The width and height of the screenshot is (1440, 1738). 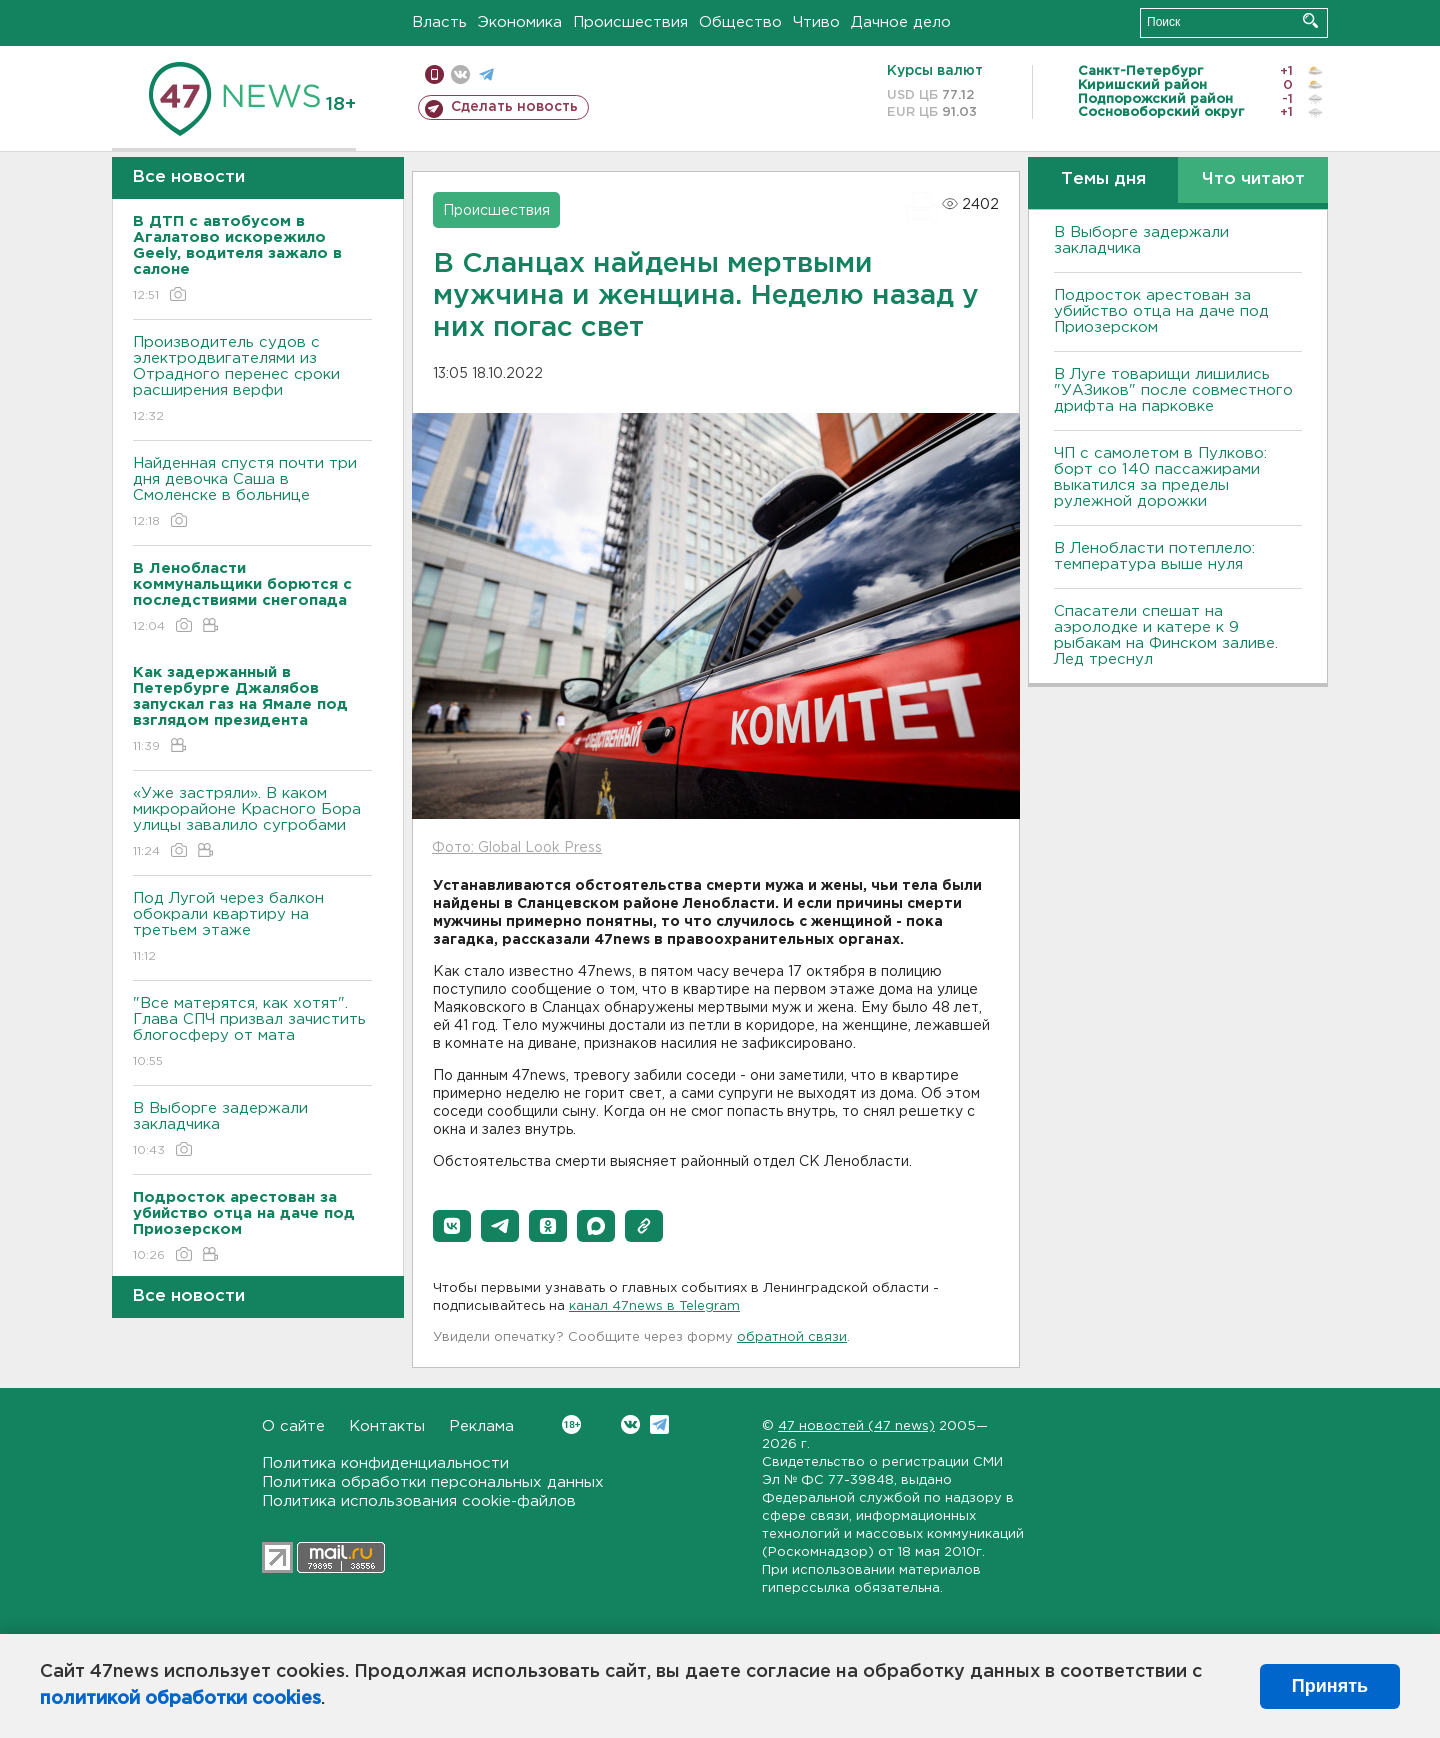 I want to click on Политика конфиденциальности, so click(x=385, y=1463).